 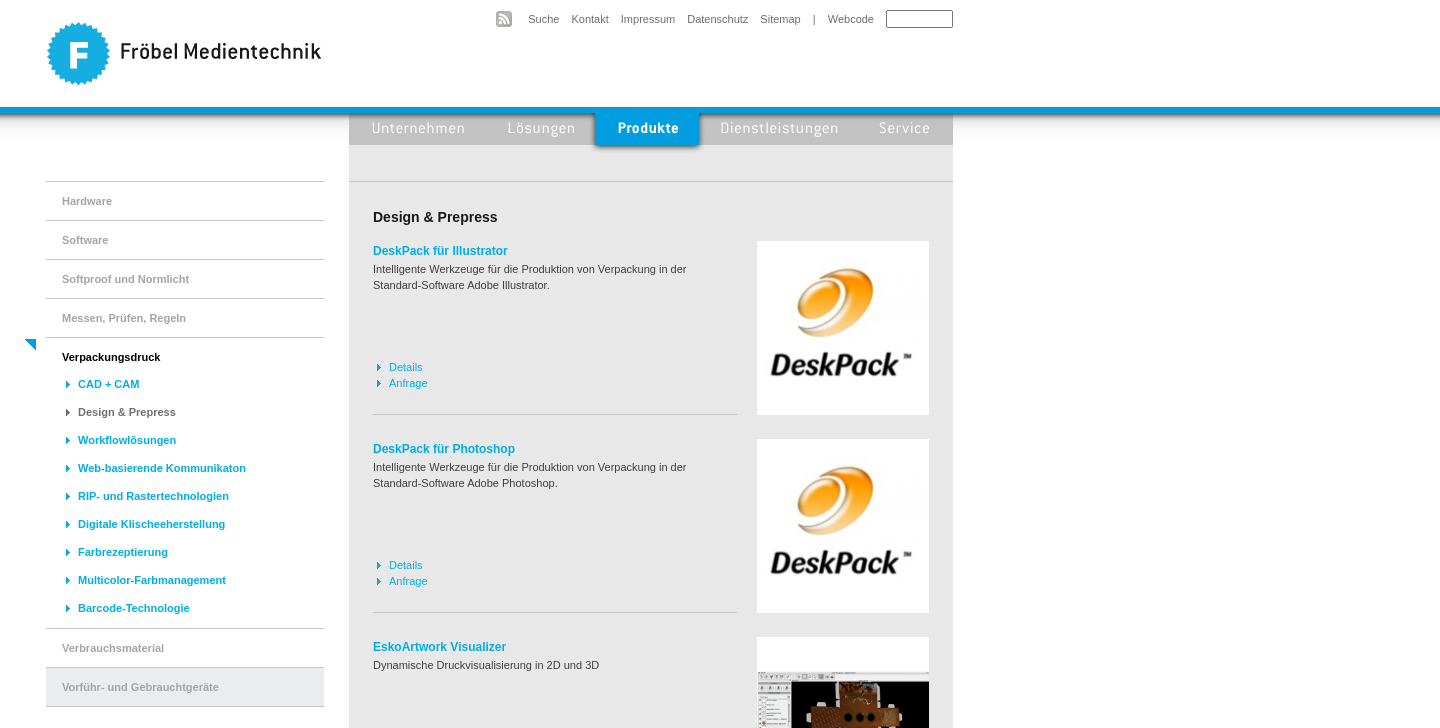 What do you see at coordinates (444, 449) in the screenshot?
I see `DeskPack für Photoshop` at bounding box center [444, 449].